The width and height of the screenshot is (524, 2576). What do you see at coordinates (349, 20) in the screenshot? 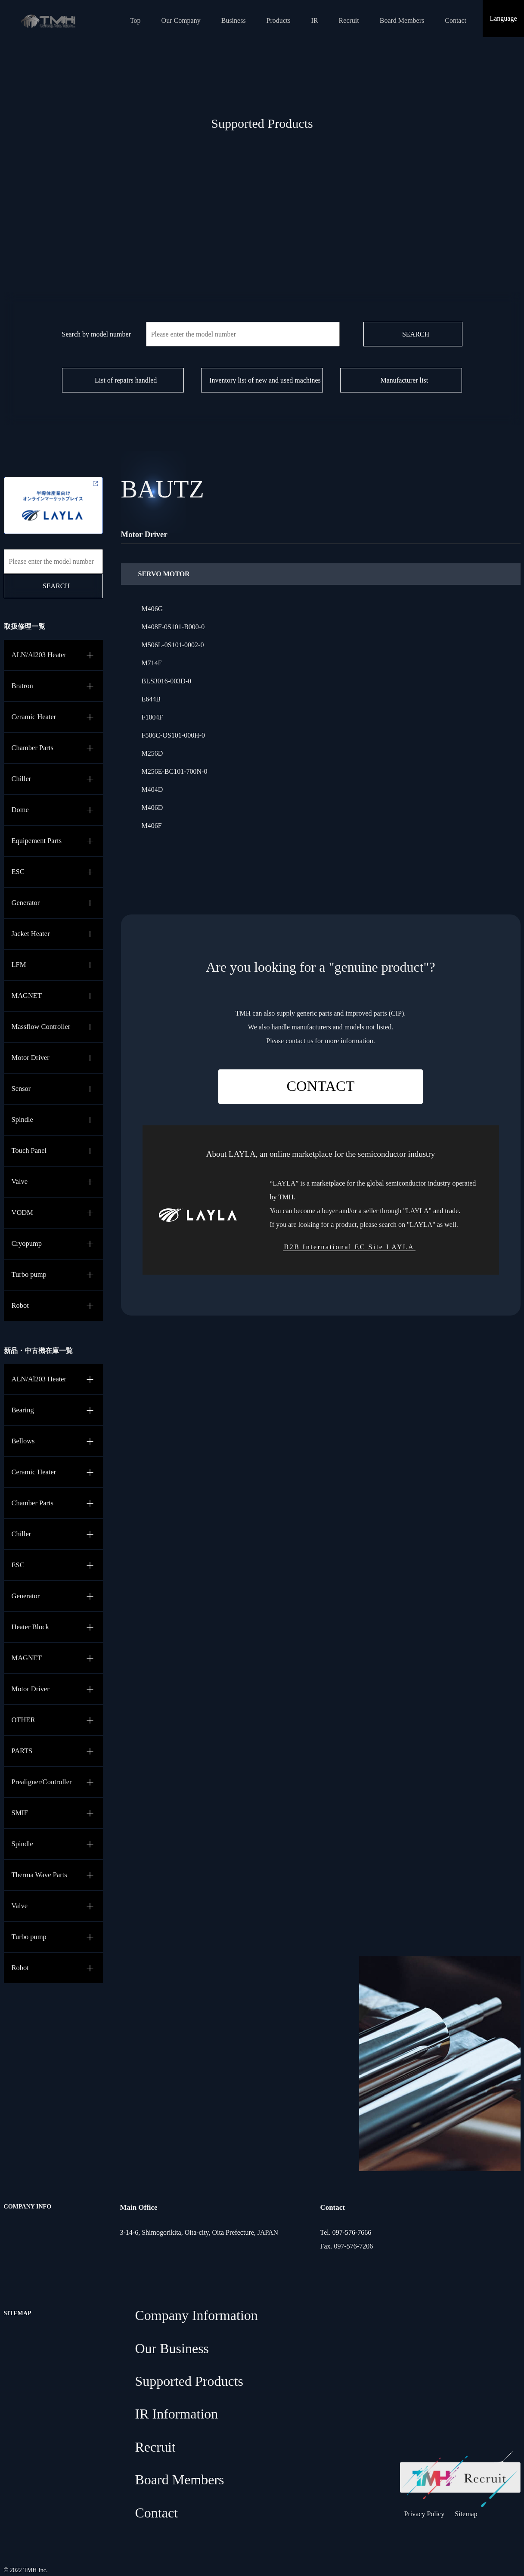
I see `Recruit` at bounding box center [349, 20].